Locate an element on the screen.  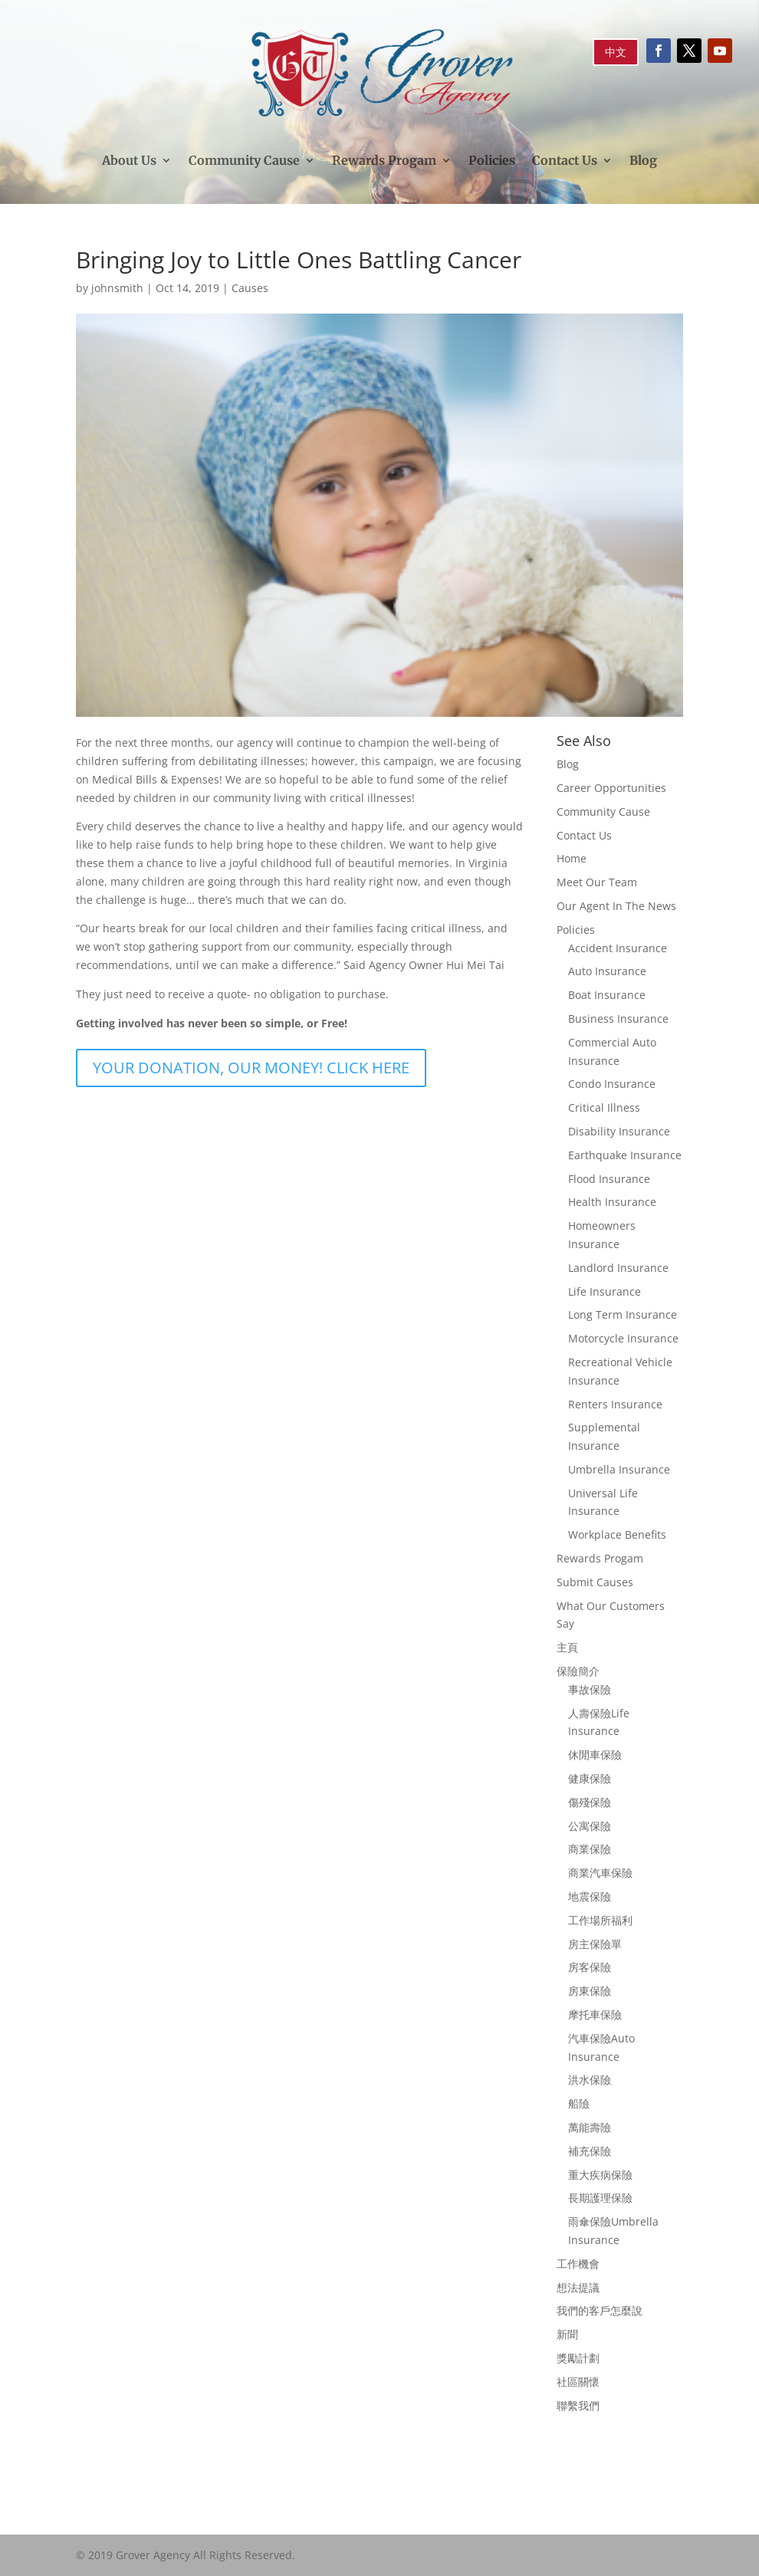
Flood Insurance is located at coordinates (609, 1178).